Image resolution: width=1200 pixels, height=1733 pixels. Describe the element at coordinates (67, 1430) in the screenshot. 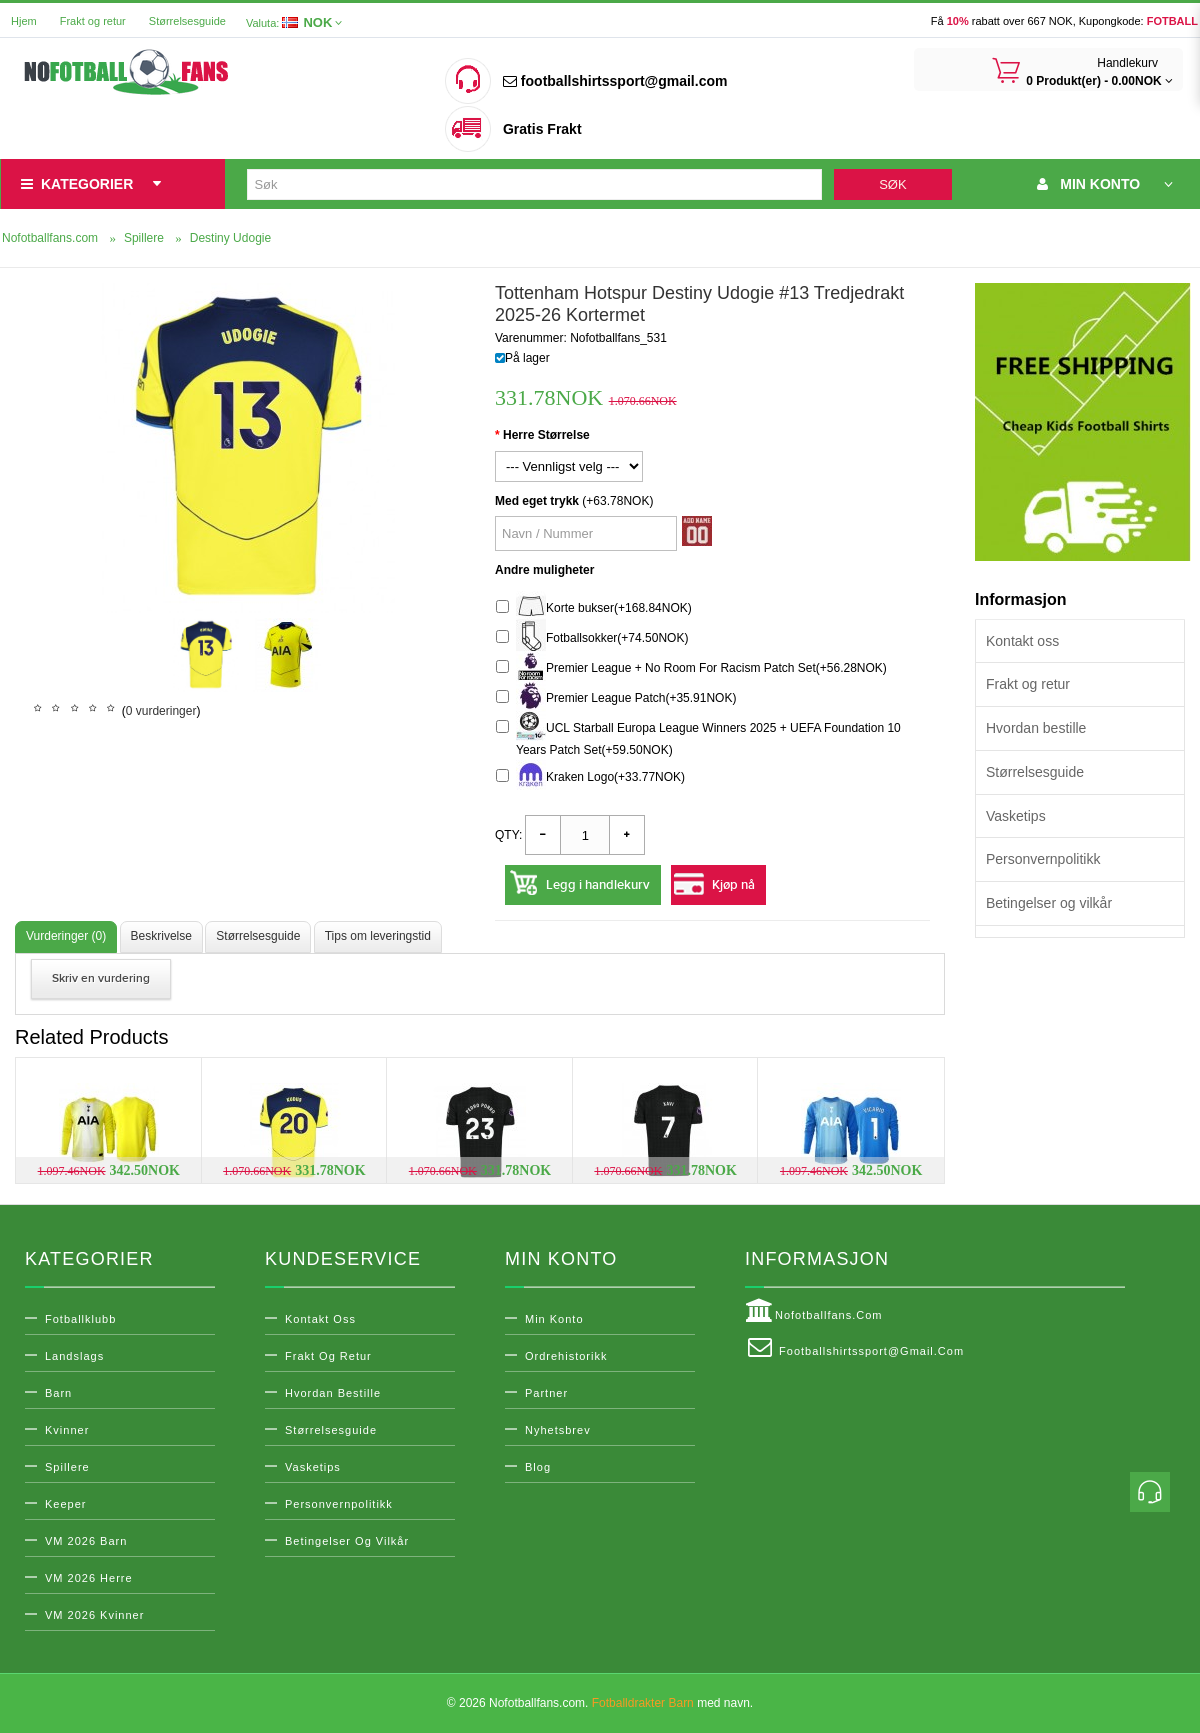

I see `Kvinner` at that location.